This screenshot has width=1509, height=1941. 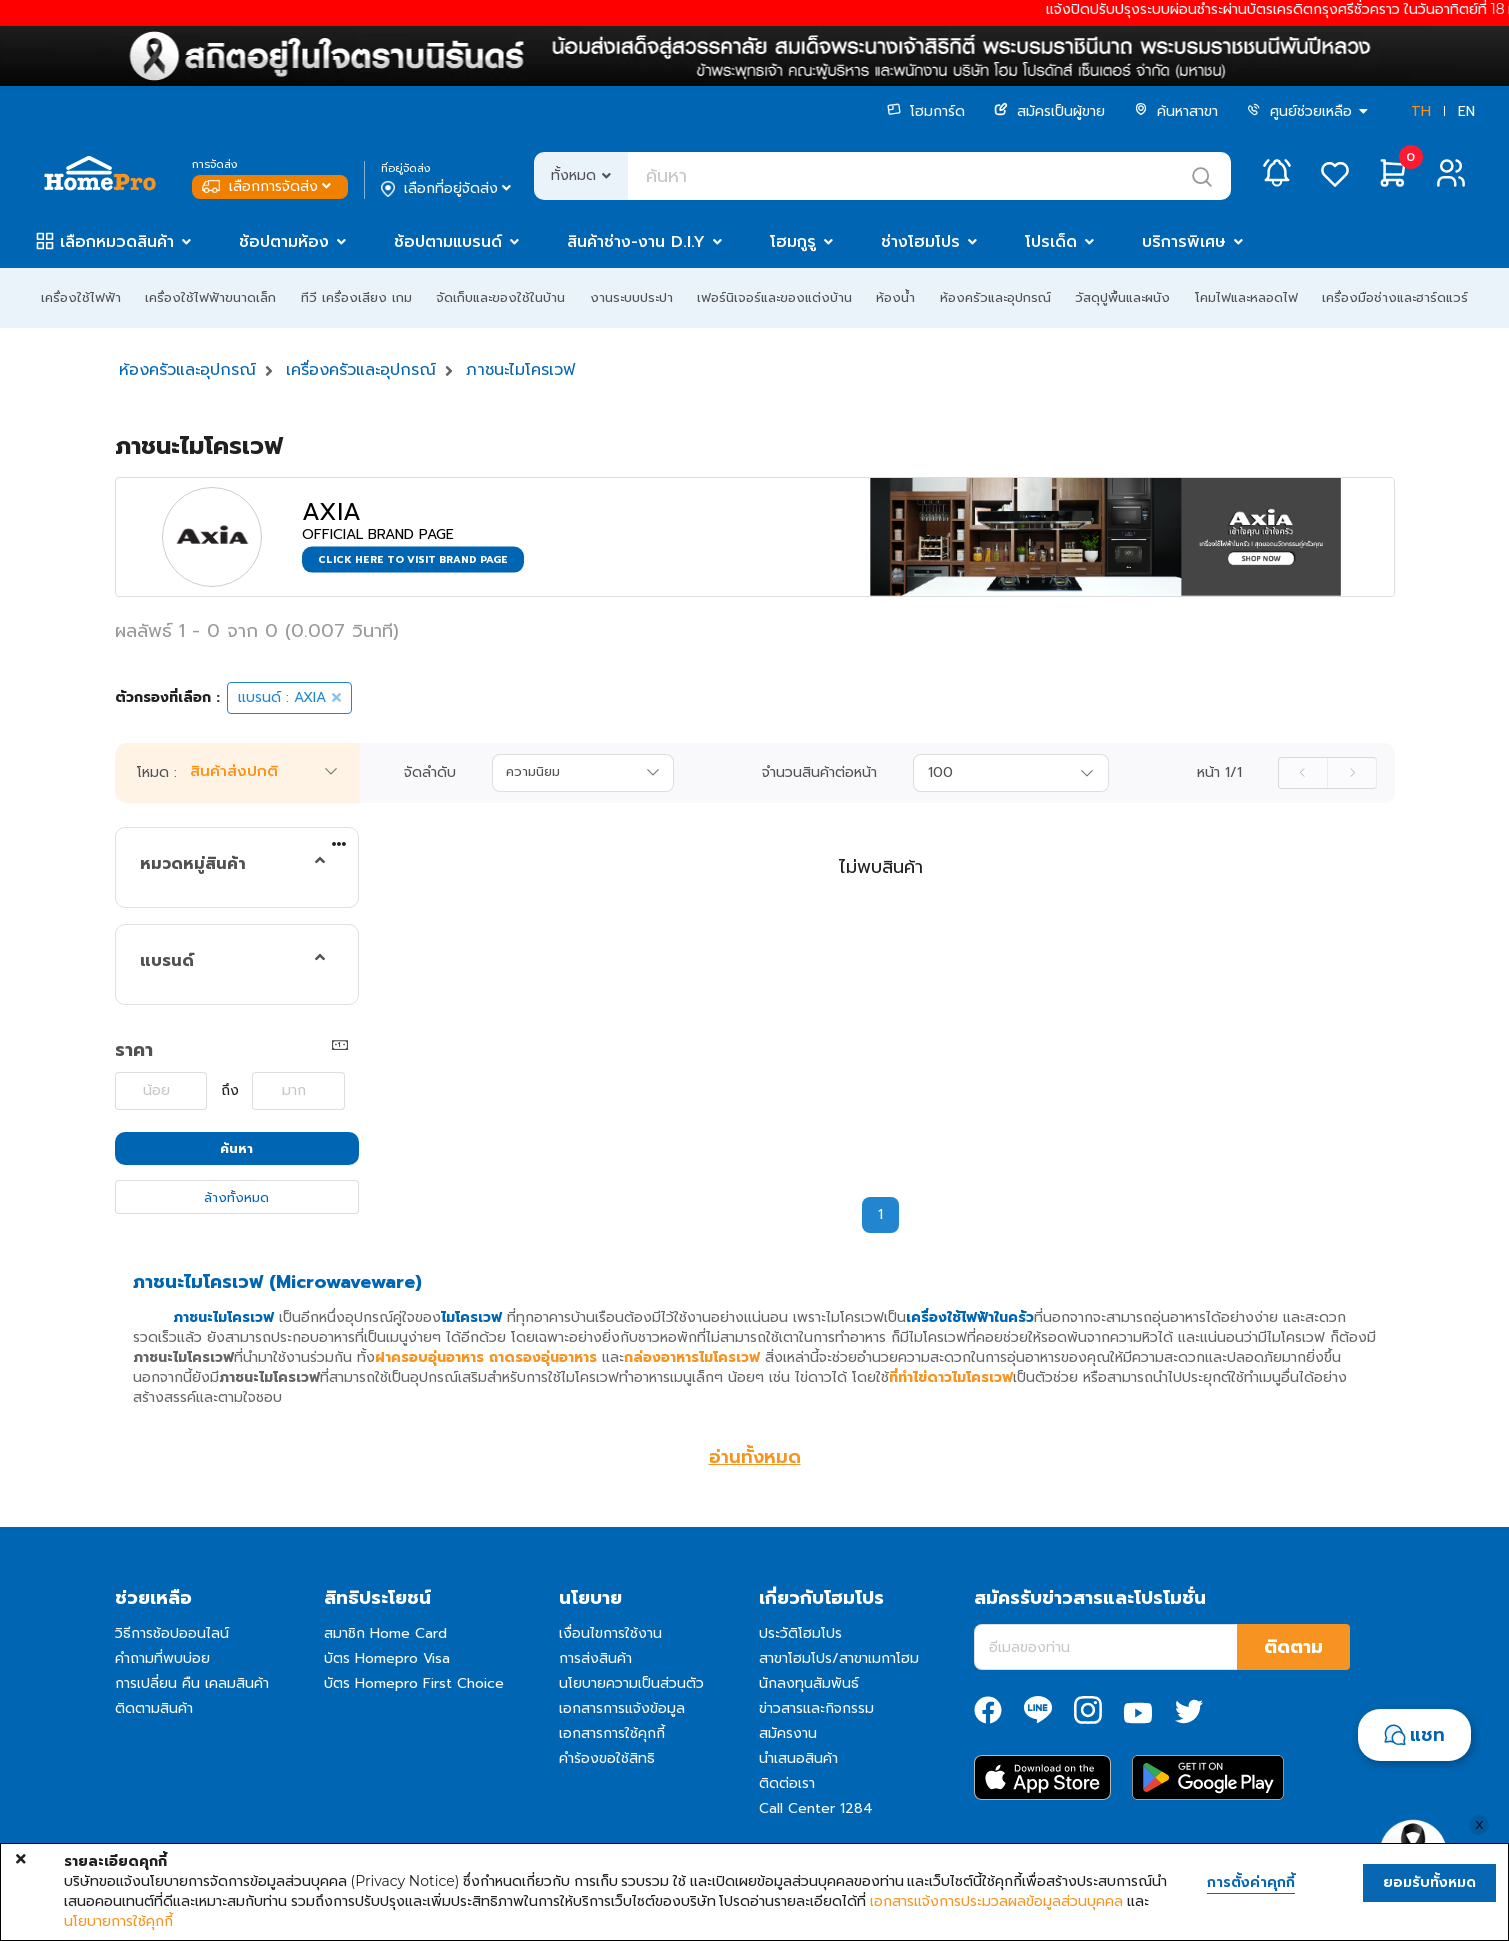 I want to click on ช่างโฮมโปร, so click(x=920, y=242).